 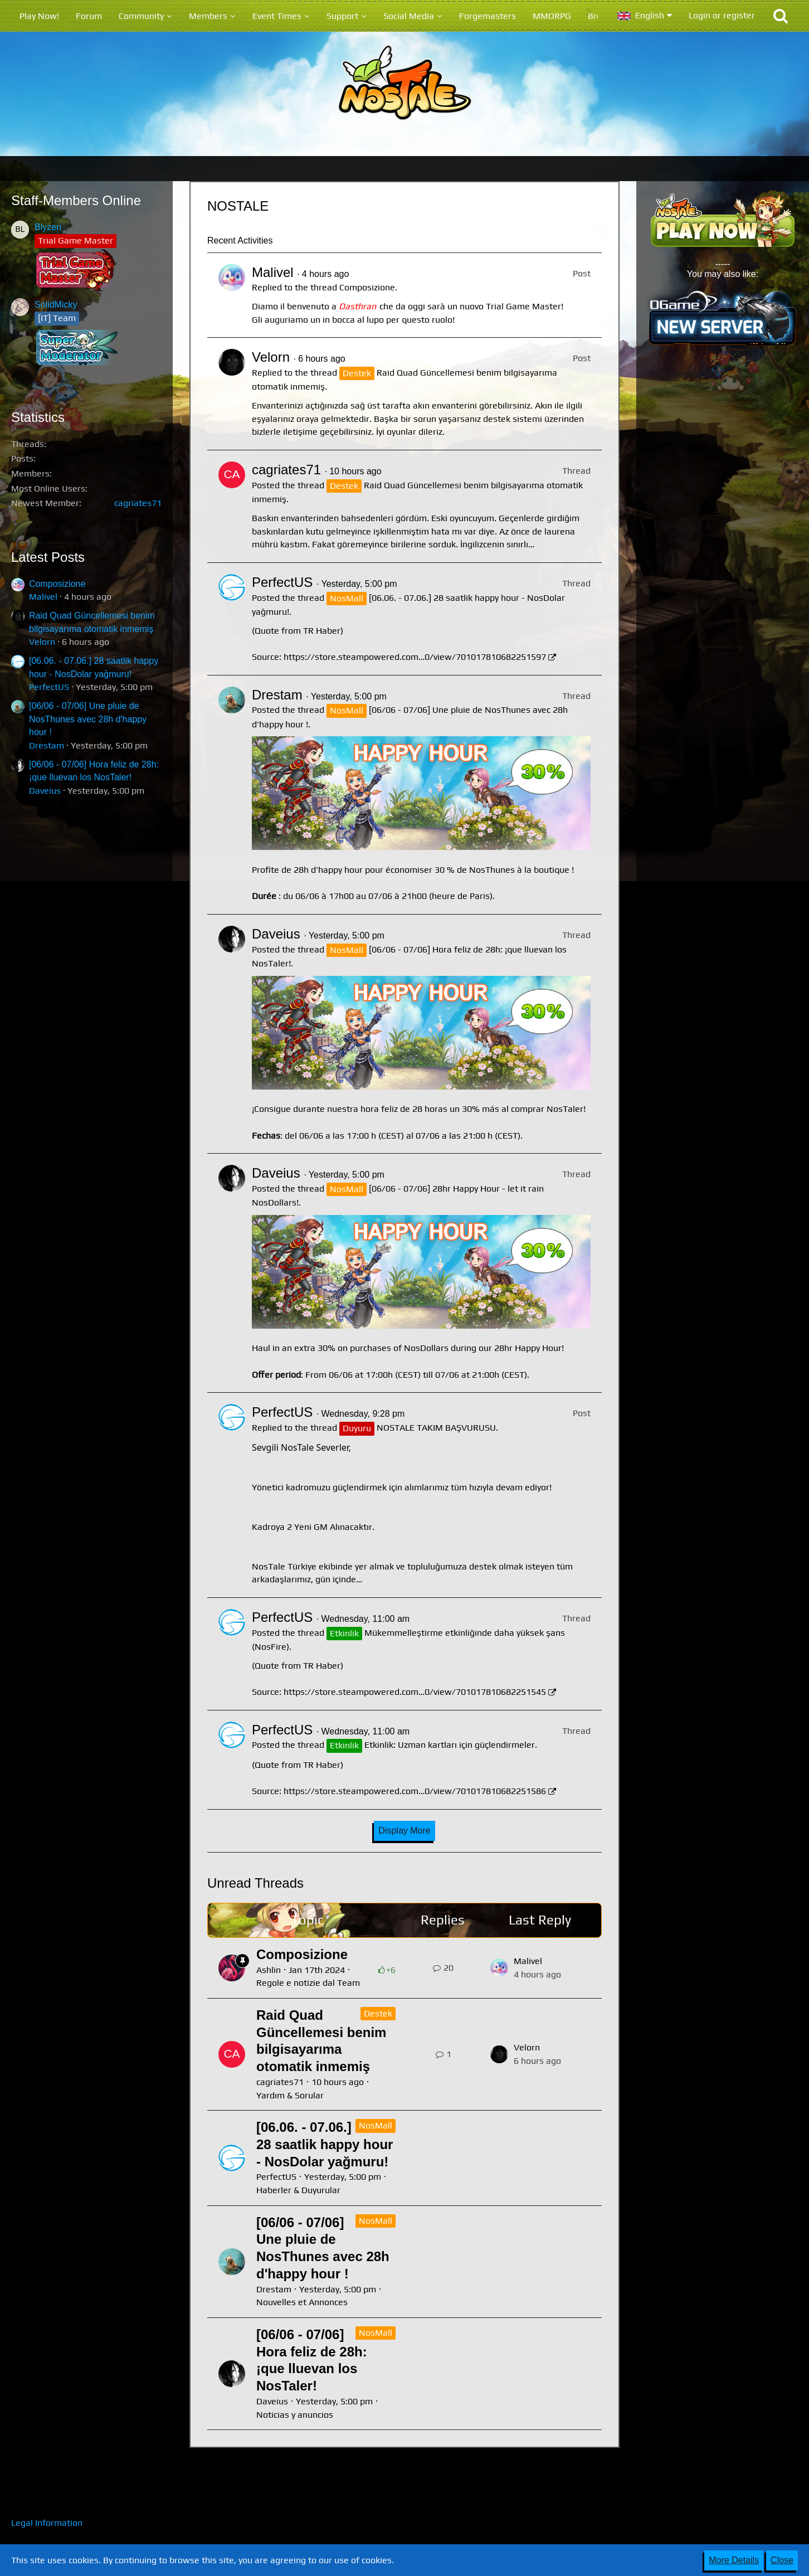 I want to click on Display More, so click(x=404, y=1830).